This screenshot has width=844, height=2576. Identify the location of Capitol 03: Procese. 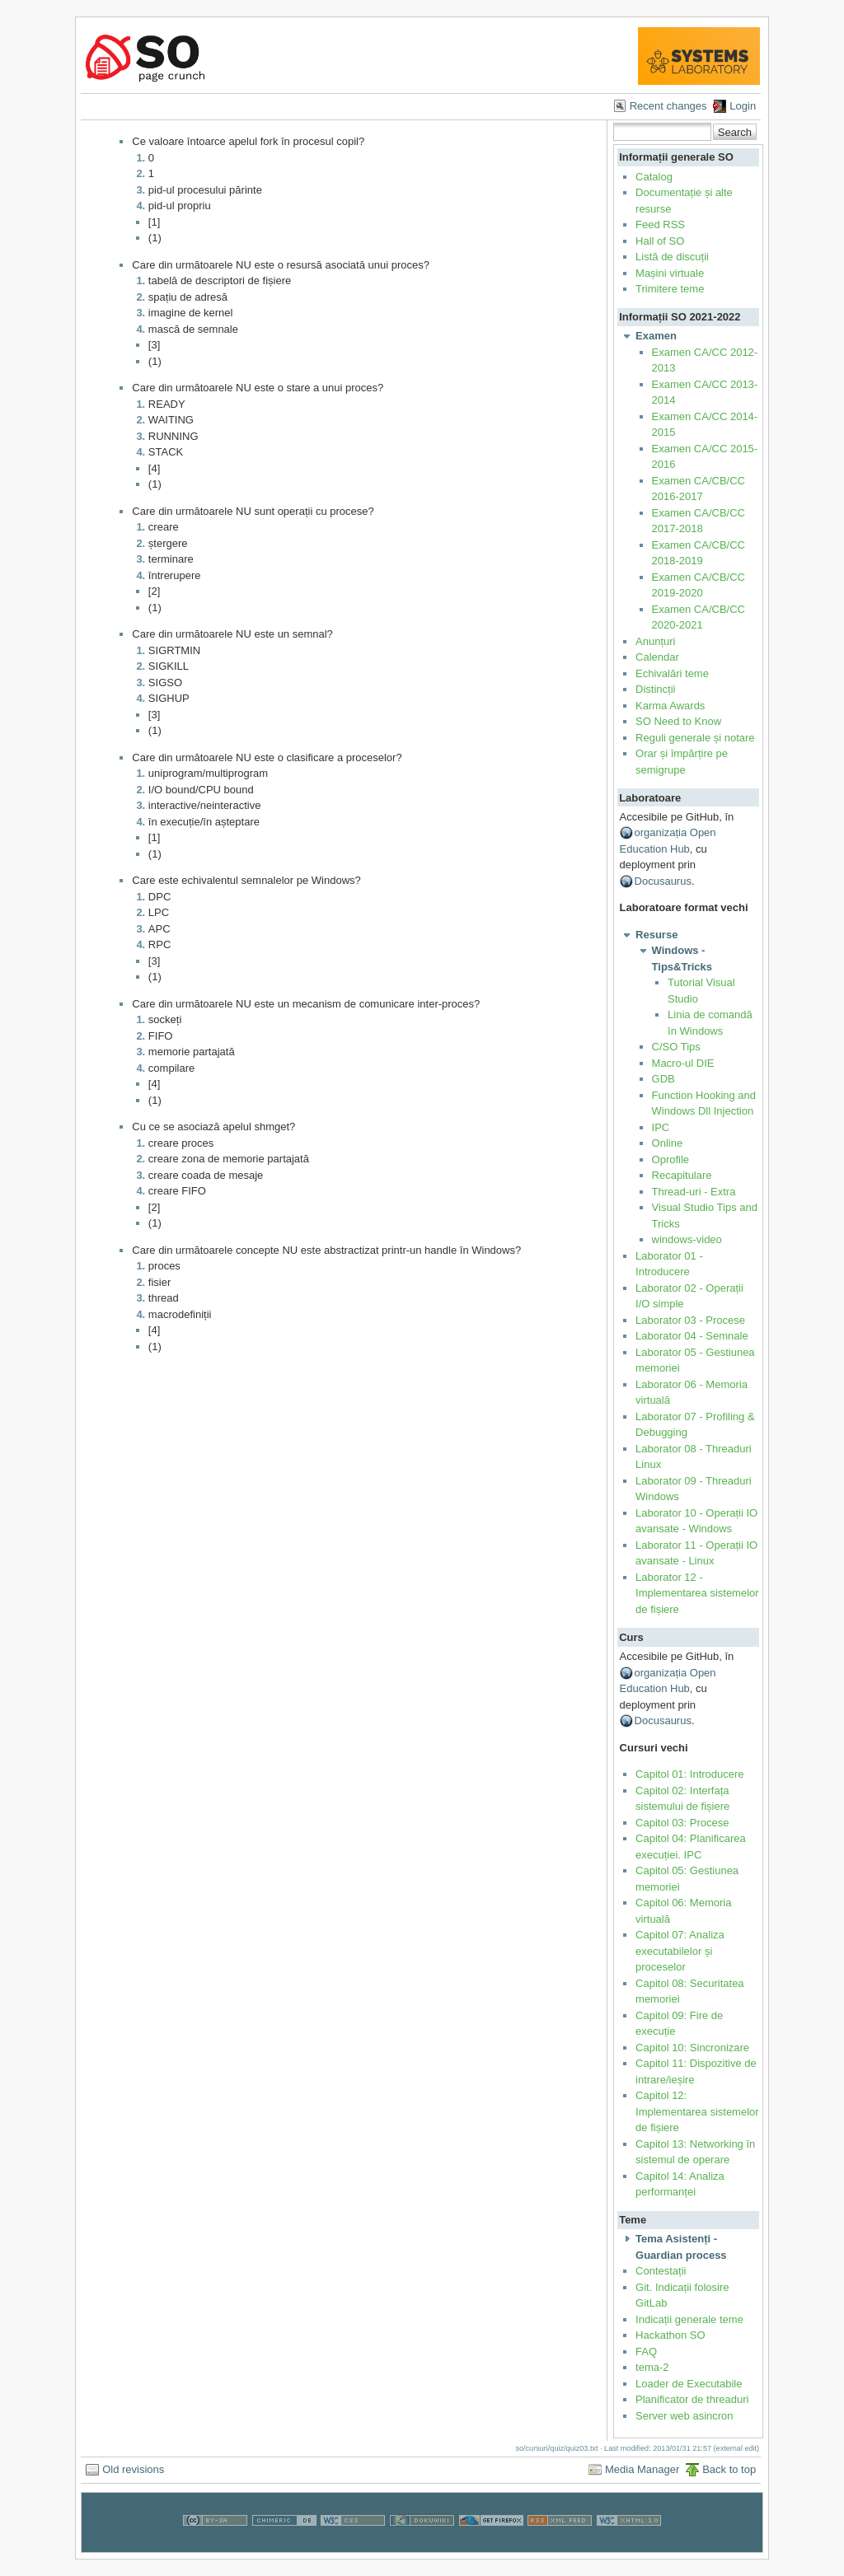
(682, 1822).